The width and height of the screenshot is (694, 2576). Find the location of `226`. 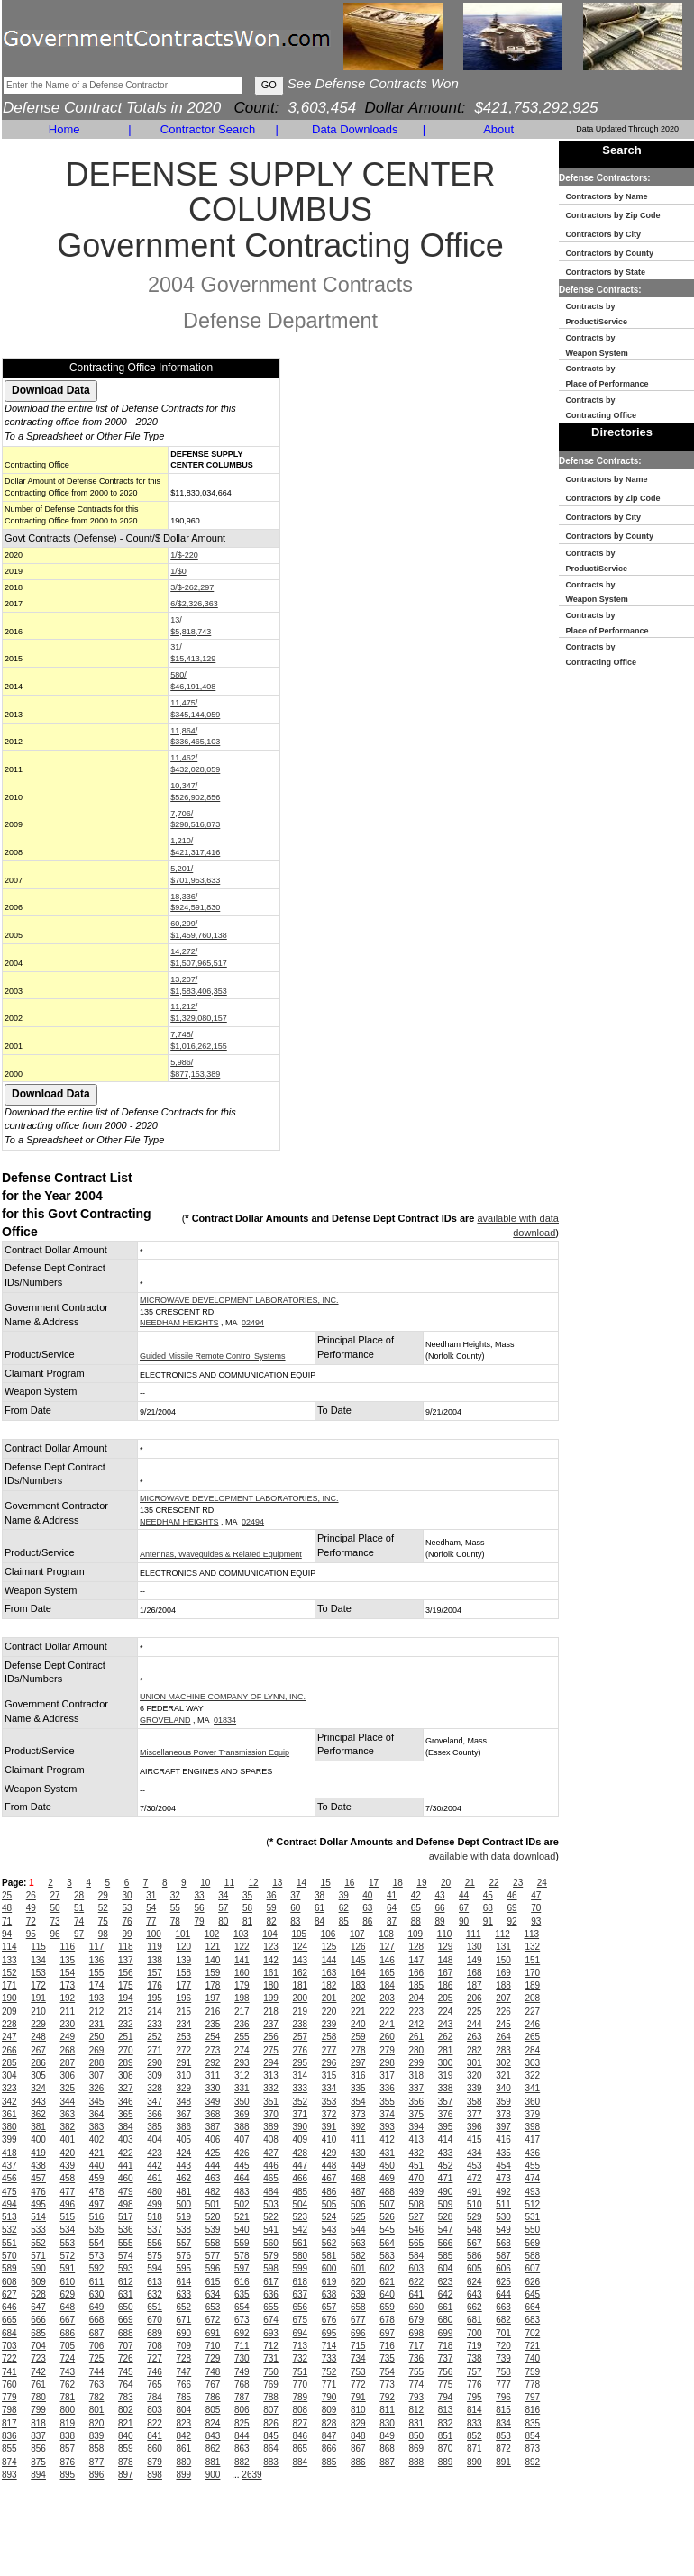

226 is located at coordinates (503, 2011).